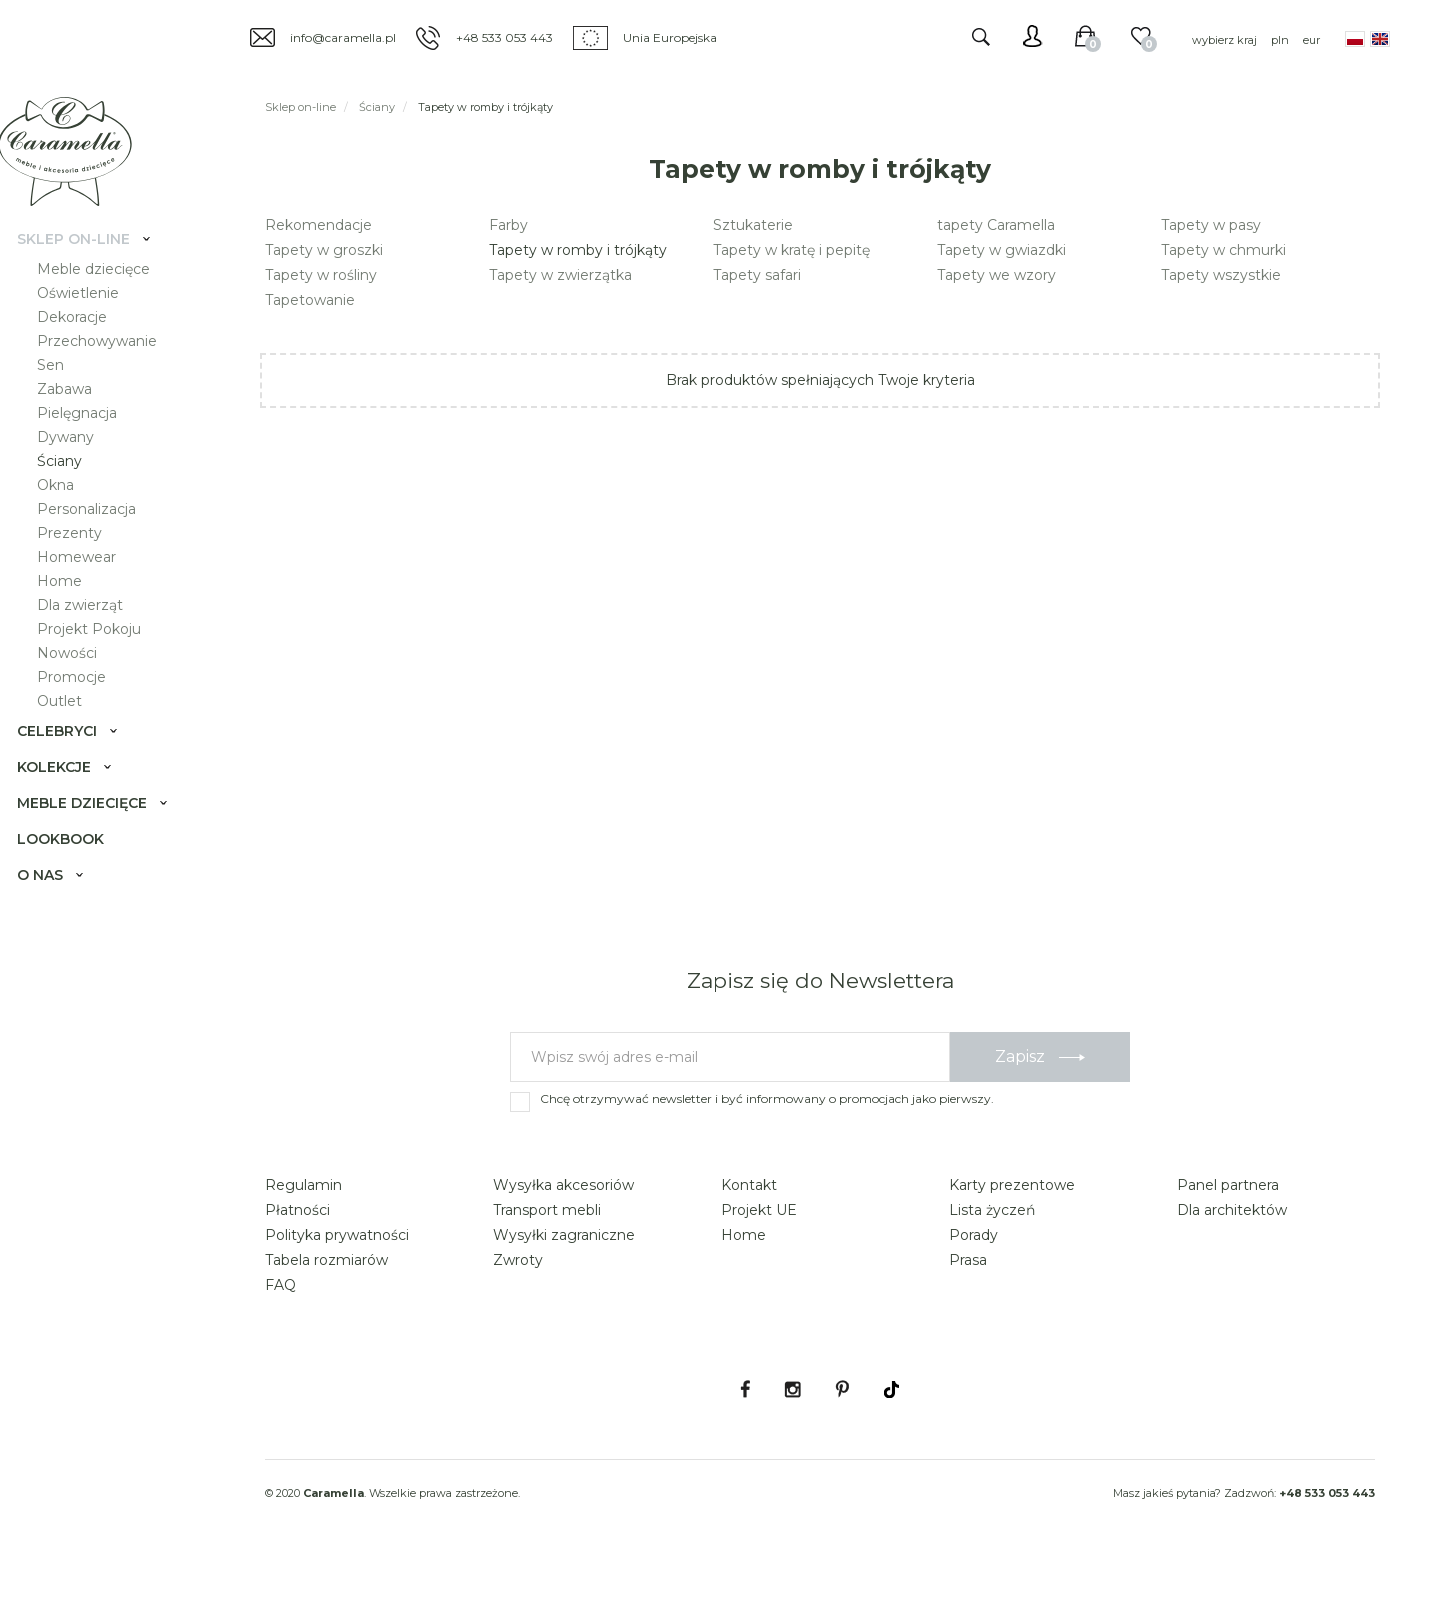 This screenshot has height=1623, width=1440. Describe the element at coordinates (89, 580) in the screenshot. I see `Homewear` at that location.